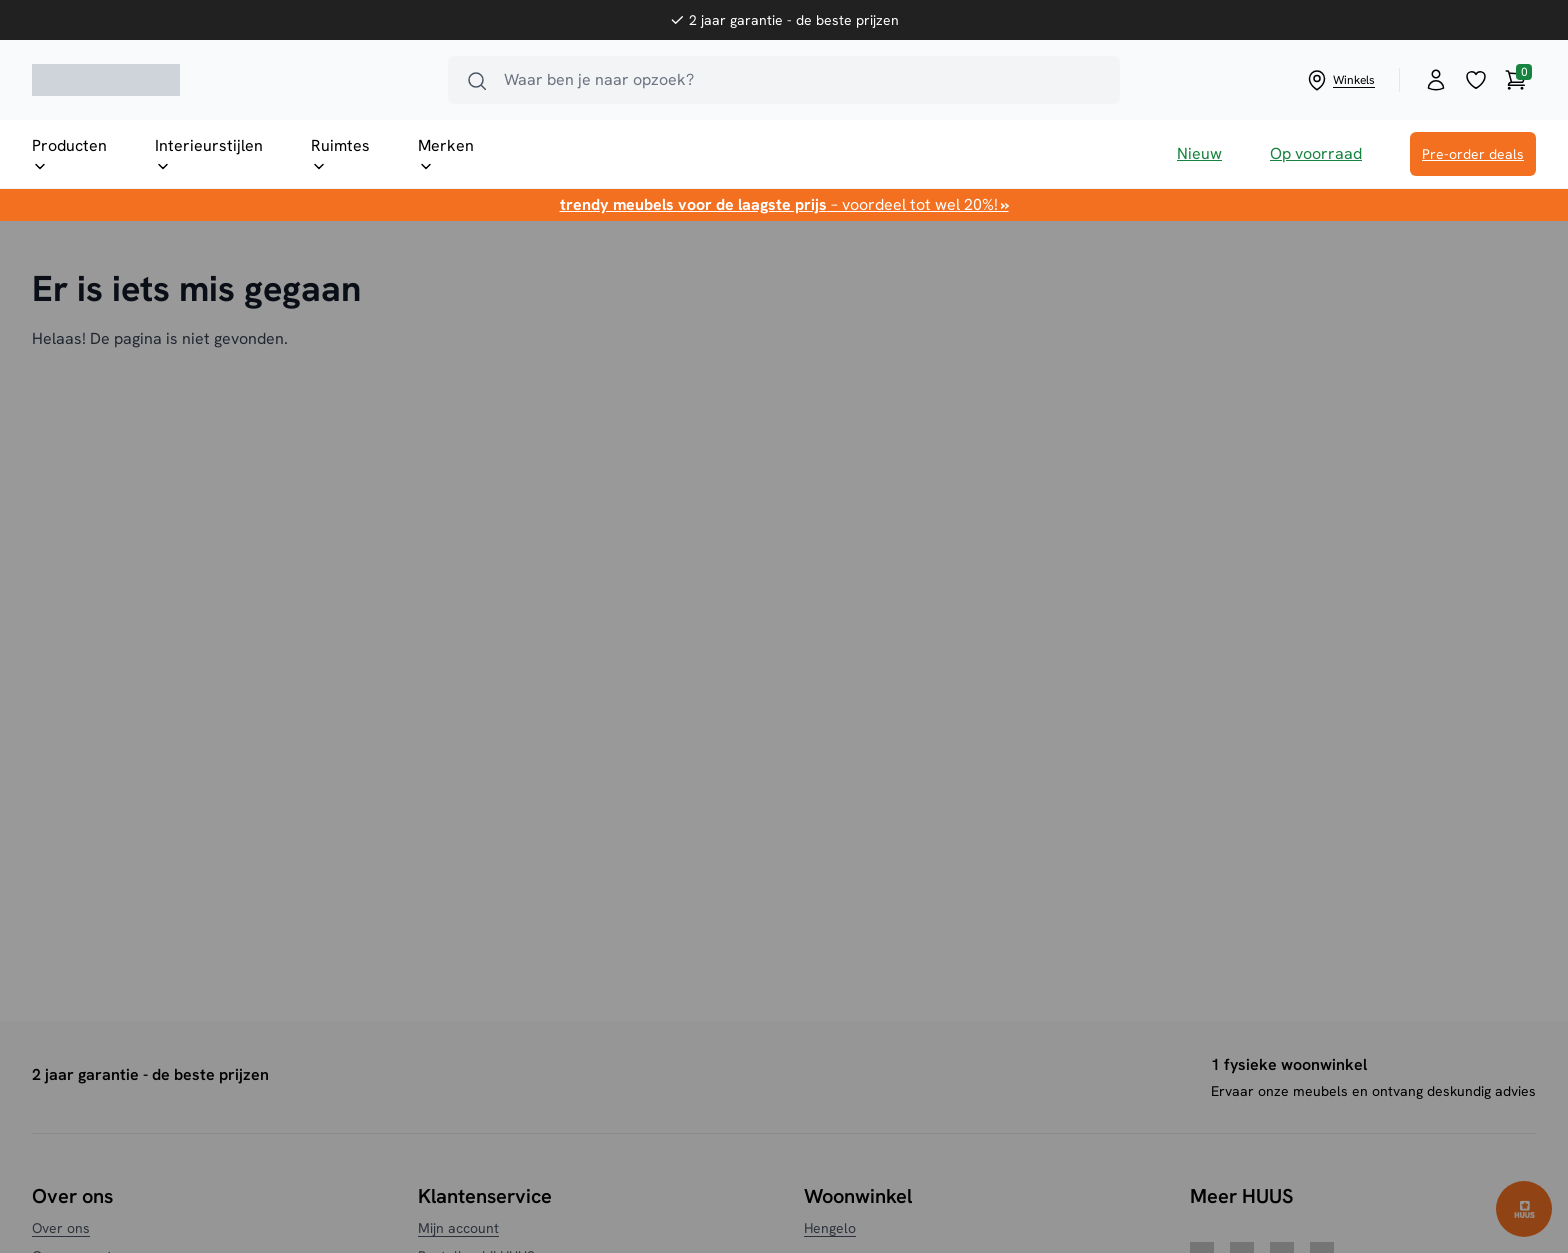 The image size is (1568, 1253). I want to click on Op voorraad, so click(1316, 153).